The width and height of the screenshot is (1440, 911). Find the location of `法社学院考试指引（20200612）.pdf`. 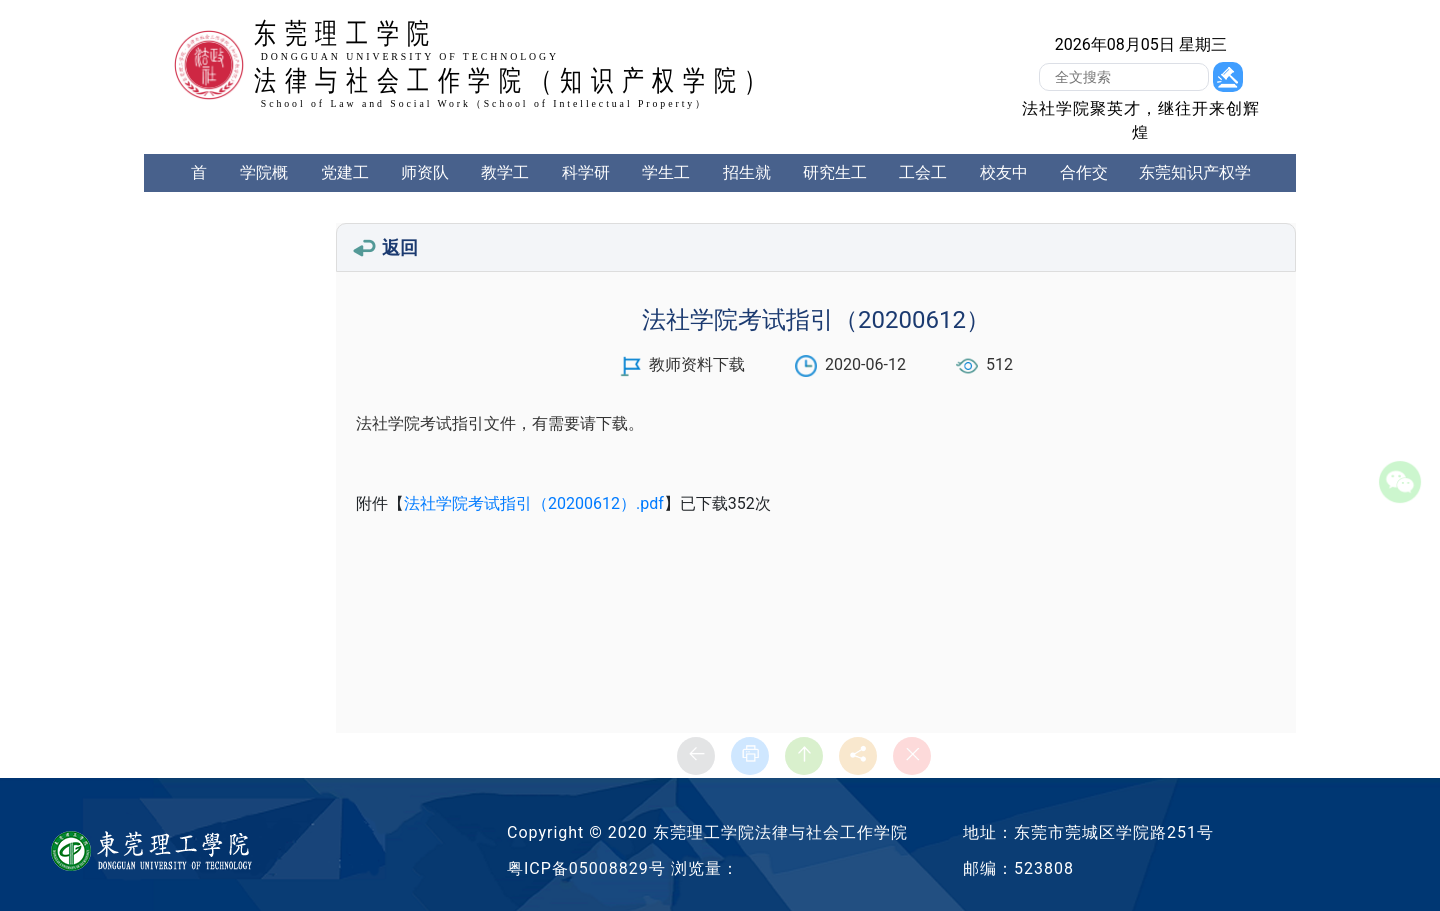

法社学院考试指引（20200612）.pdf is located at coordinates (534, 503).